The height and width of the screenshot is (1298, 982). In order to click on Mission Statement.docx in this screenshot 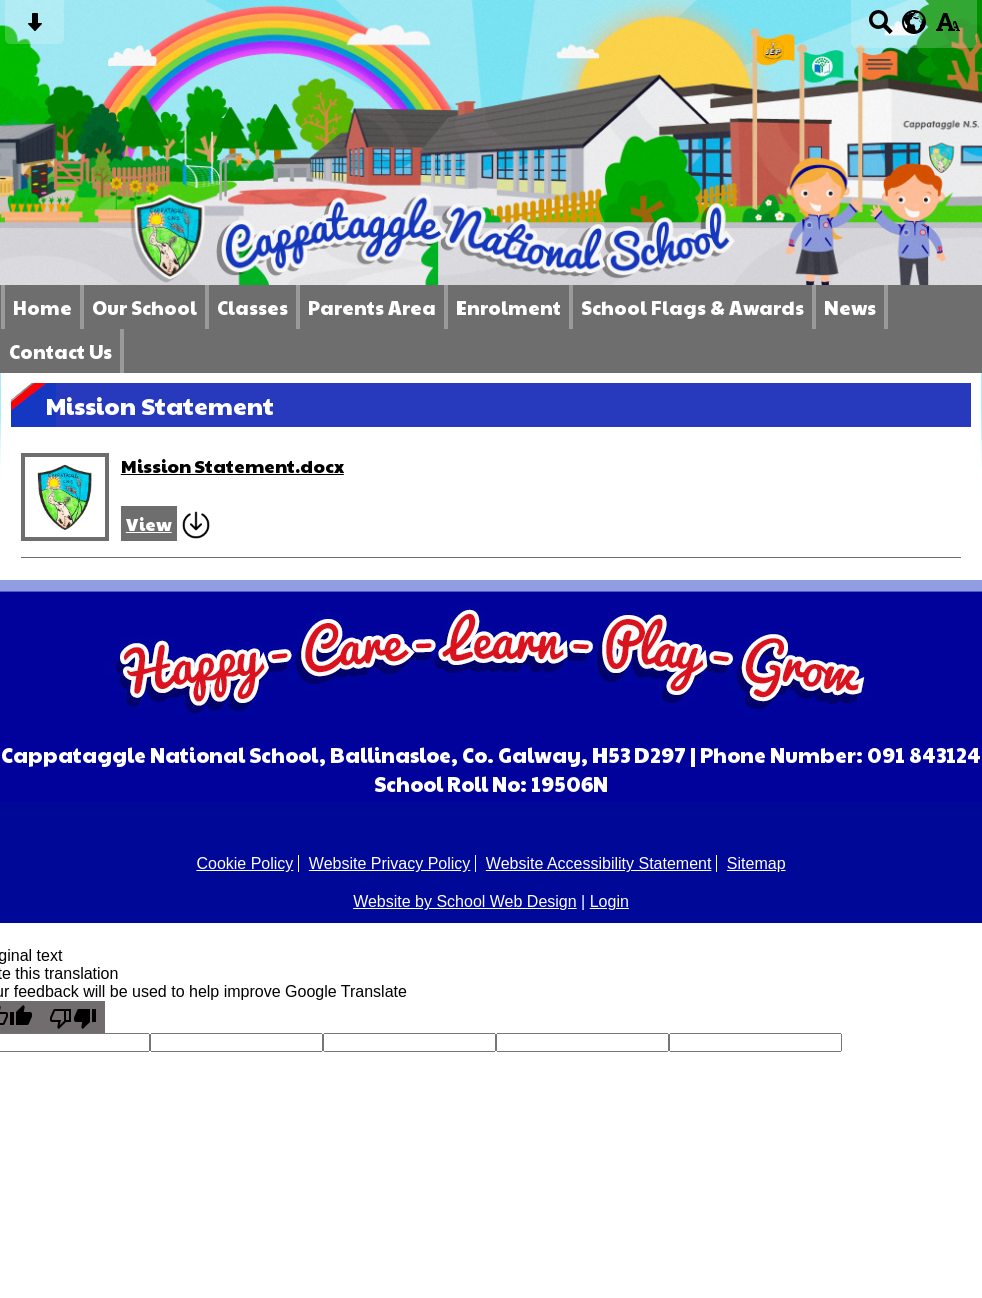, I will do `click(232, 465)`.